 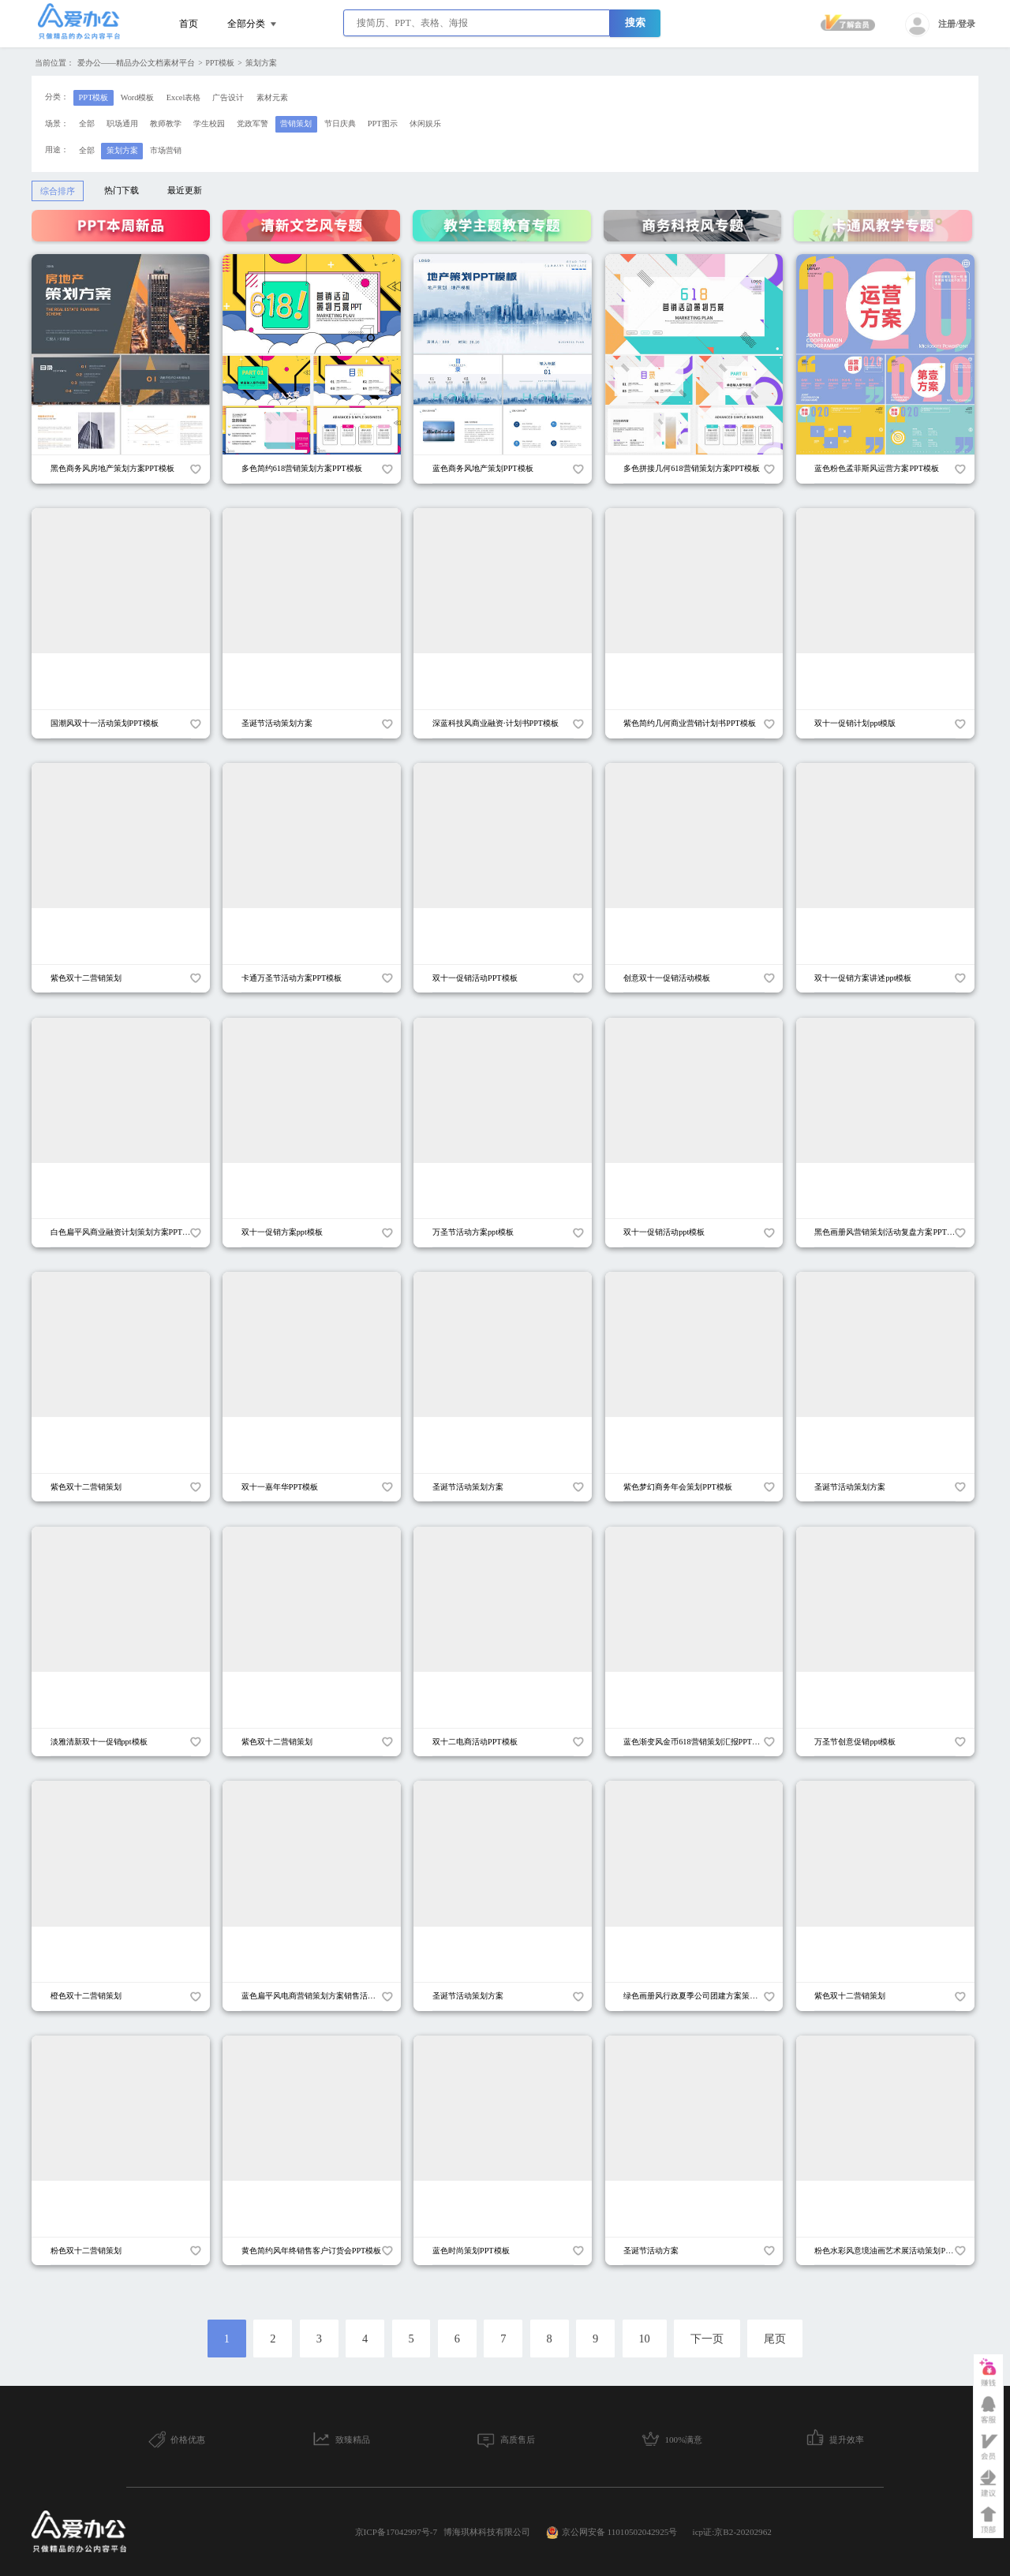 What do you see at coordinates (705, 1995) in the screenshot?
I see `绿色画册风行政夏季公司团建方案策划PPT模板` at bounding box center [705, 1995].